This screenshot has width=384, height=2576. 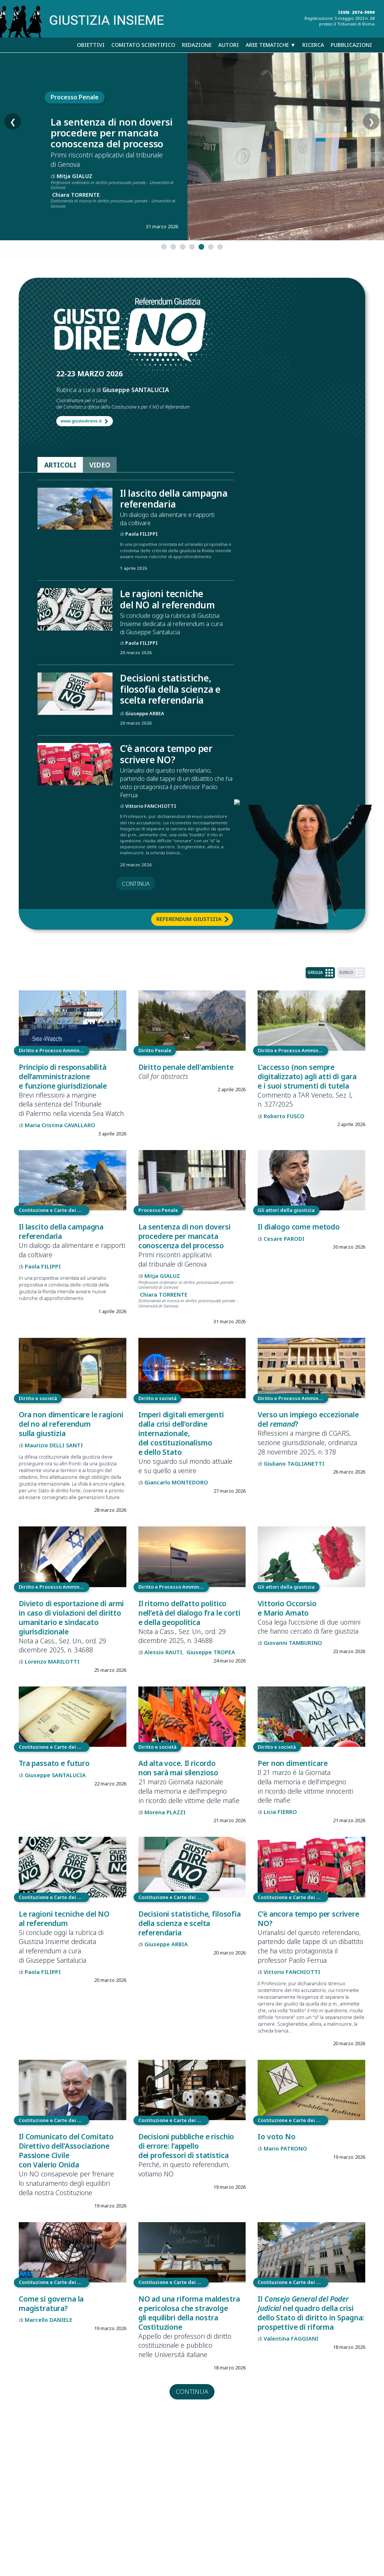 I want to click on Tra passato e futuro, so click(x=54, y=1763).